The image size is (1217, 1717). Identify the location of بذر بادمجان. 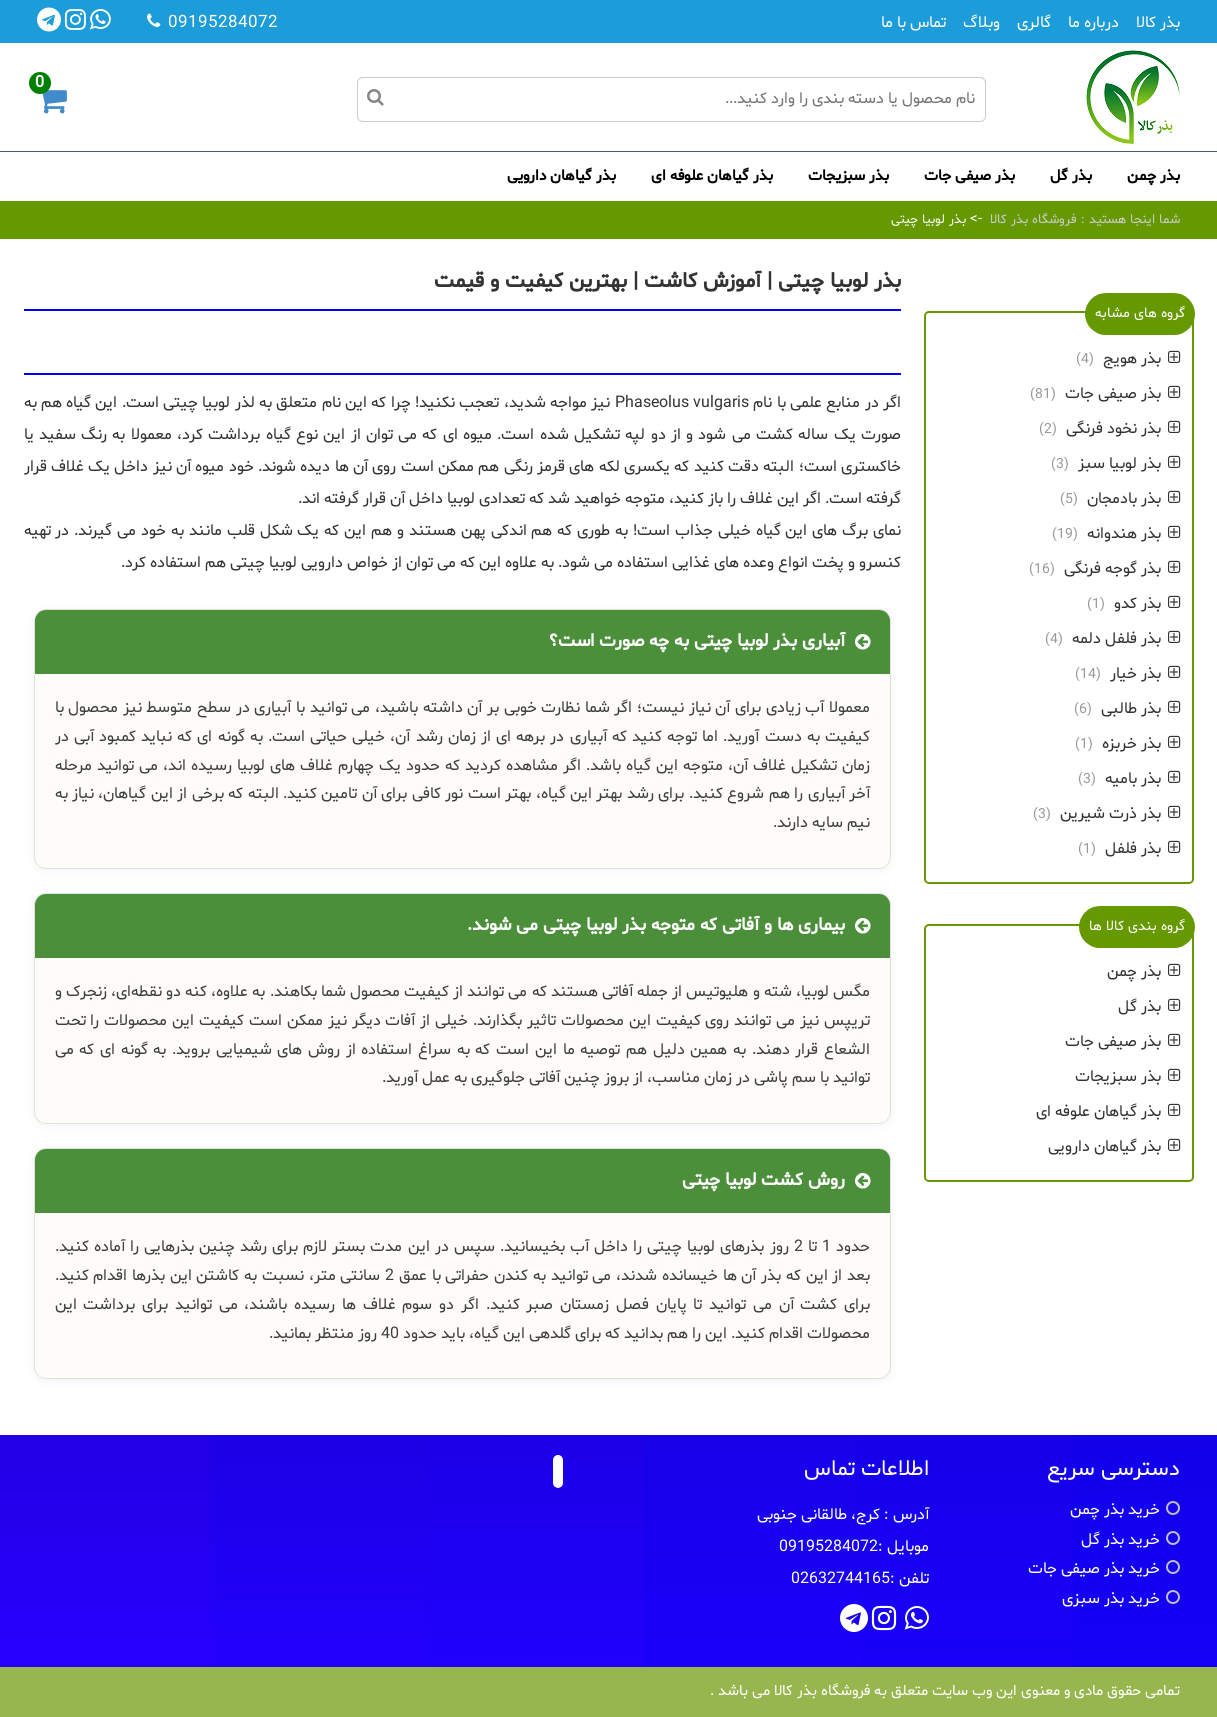
(1134, 499).